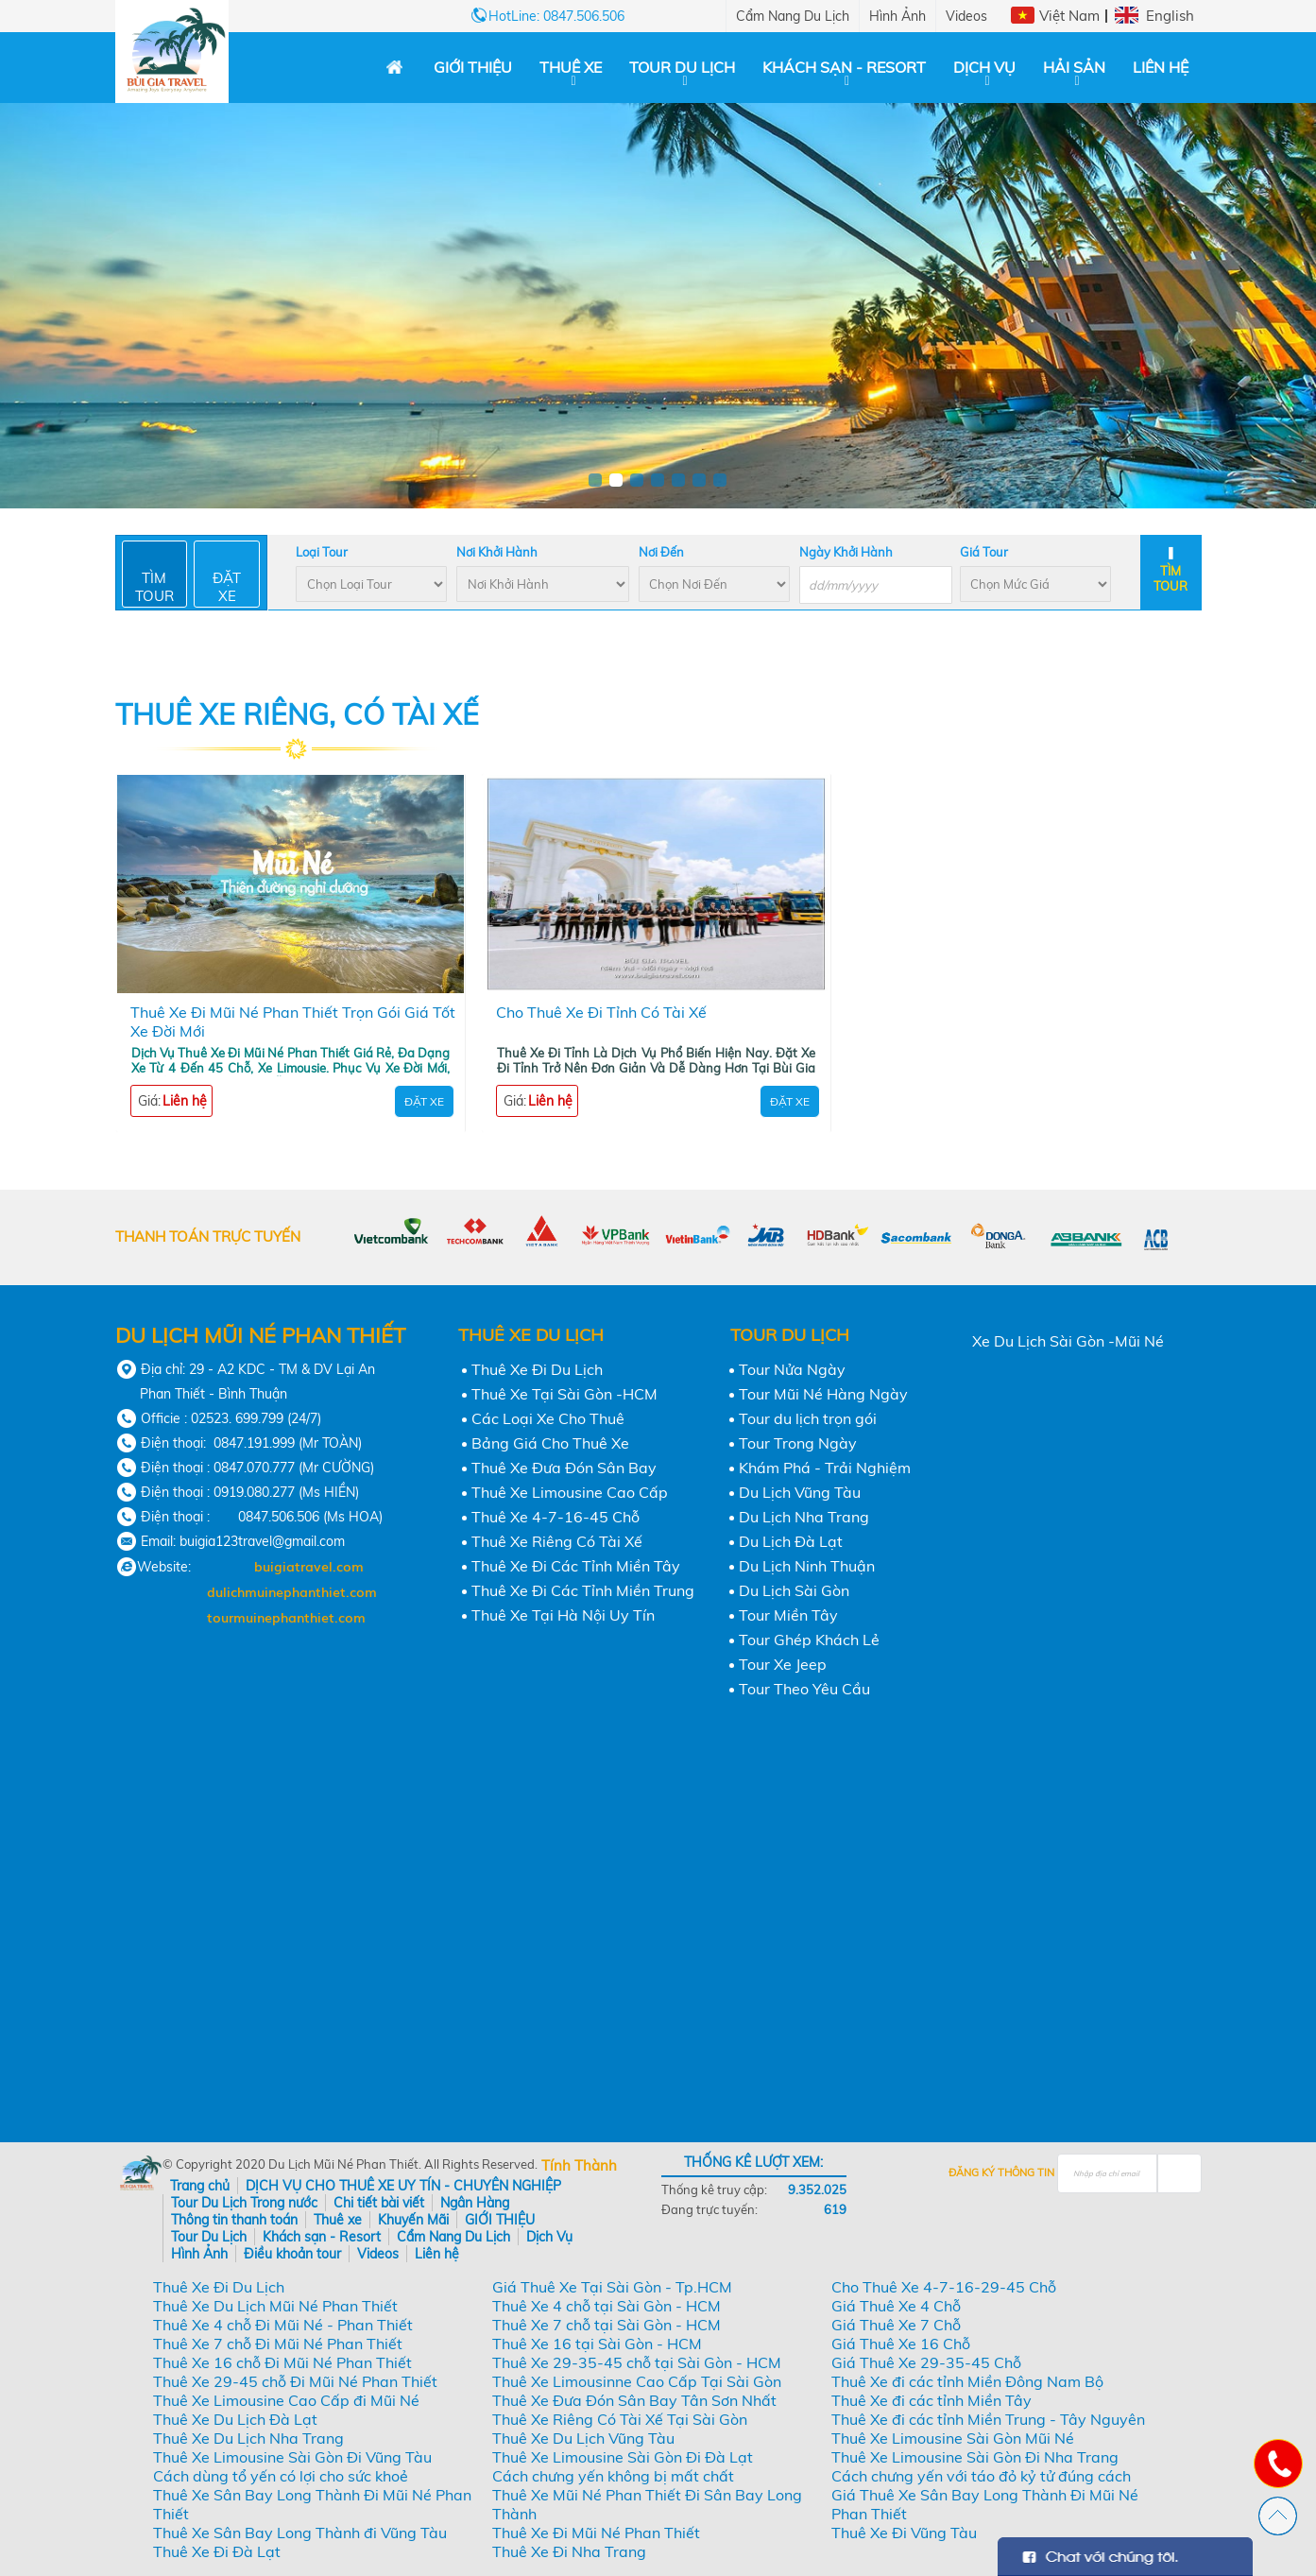 This screenshot has height=2576, width=1316. What do you see at coordinates (235, 2419) in the screenshot?
I see `Thuê Xe Du Lịch Đà Lạt` at bounding box center [235, 2419].